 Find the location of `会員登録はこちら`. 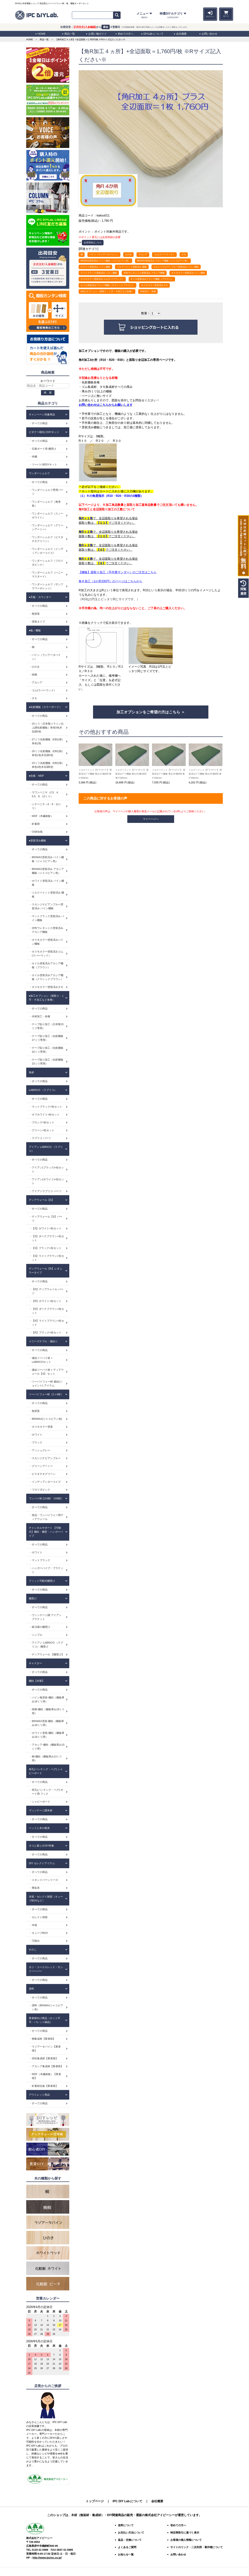

会員登録はこちら is located at coordinates (93, 242).